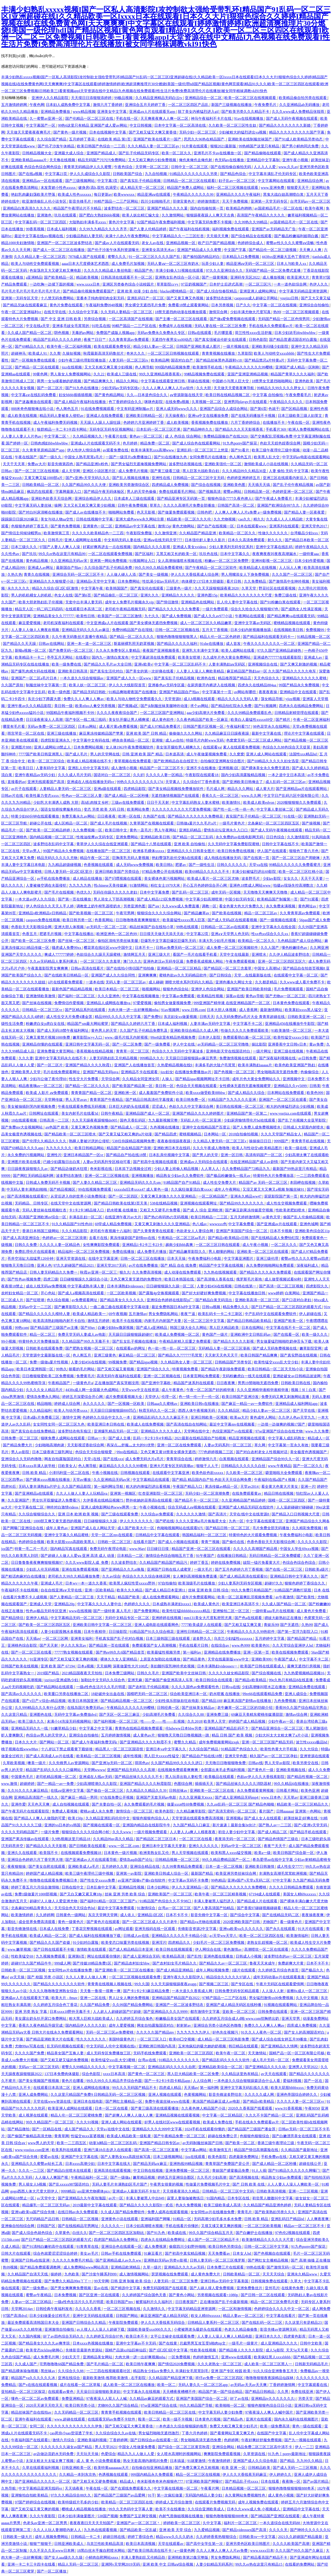  What do you see at coordinates (46, 685) in the screenshot?
I see `制服丝袜中文字幕第一页` at bounding box center [46, 685].